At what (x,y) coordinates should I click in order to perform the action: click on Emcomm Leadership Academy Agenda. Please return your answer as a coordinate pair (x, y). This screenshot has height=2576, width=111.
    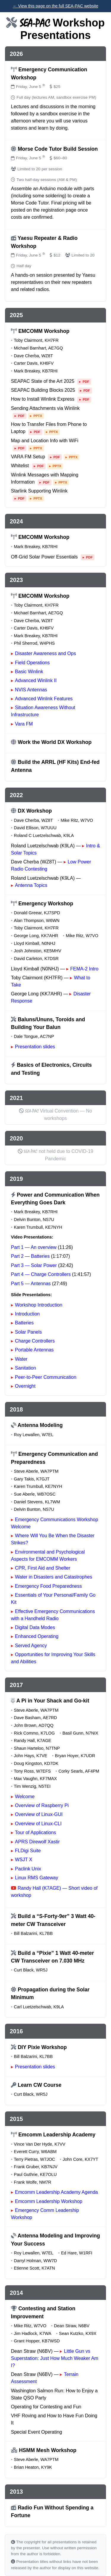
    Looking at the image, I should click on (56, 2192).